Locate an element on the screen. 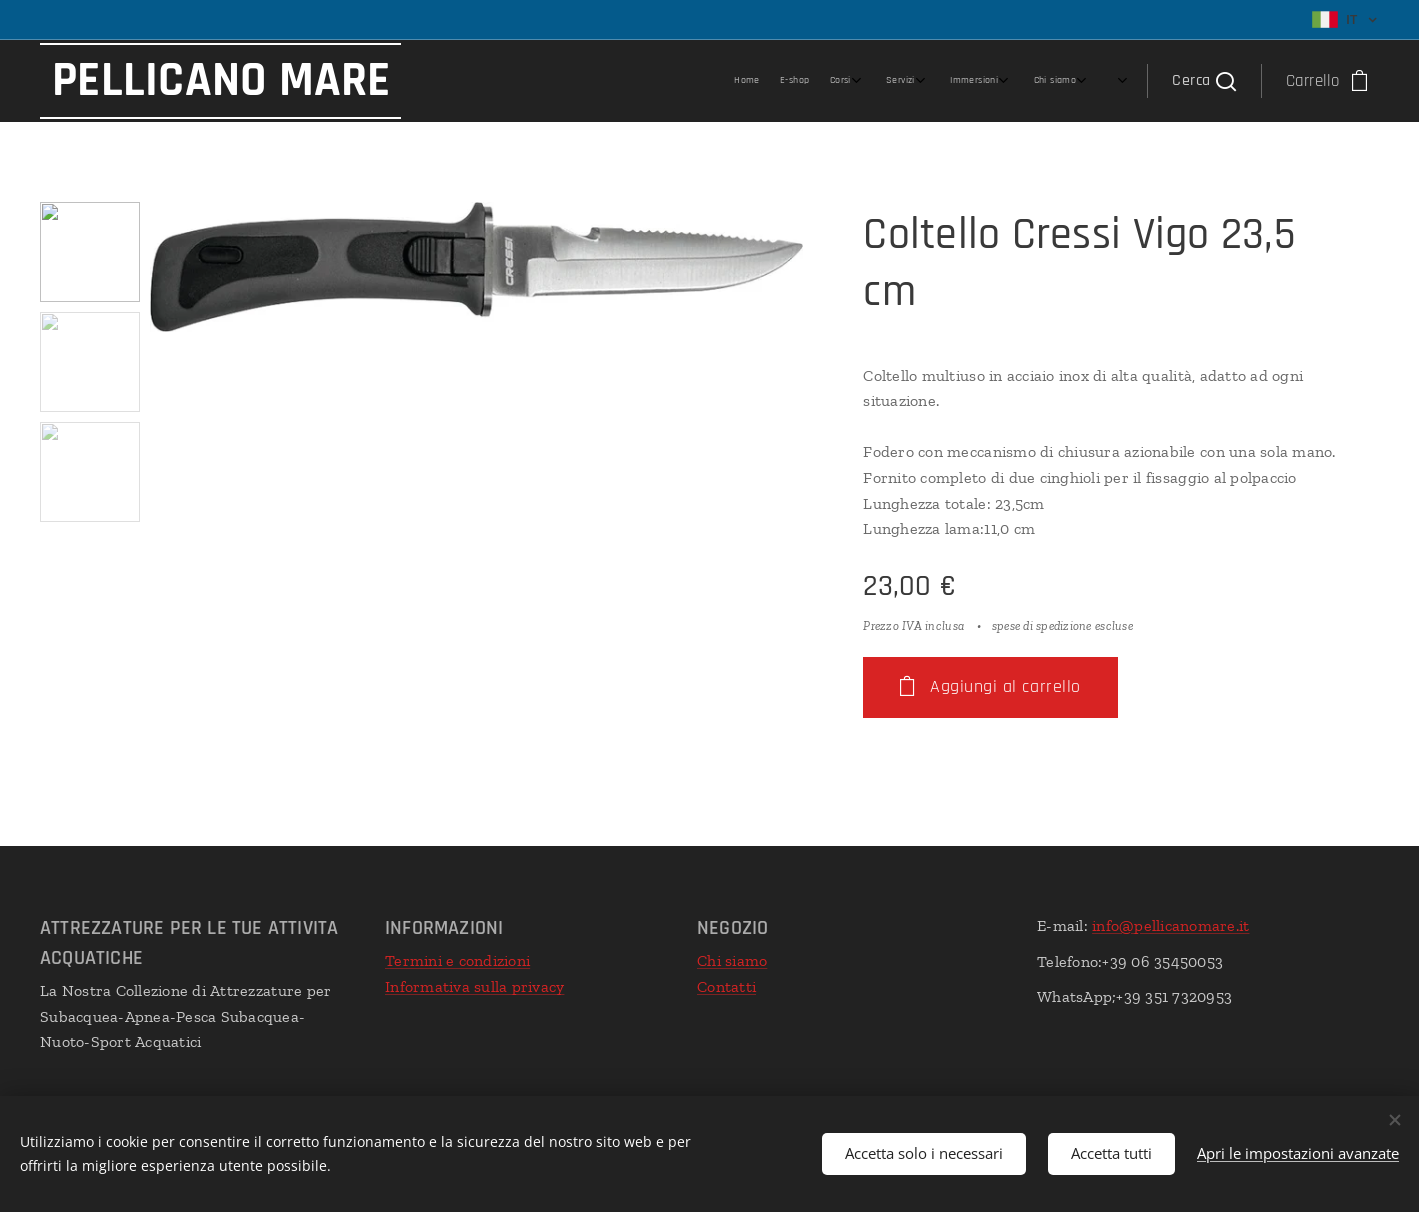 The width and height of the screenshot is (1419, 1212). Termini e condizioni is located at coordinates (457, 960).